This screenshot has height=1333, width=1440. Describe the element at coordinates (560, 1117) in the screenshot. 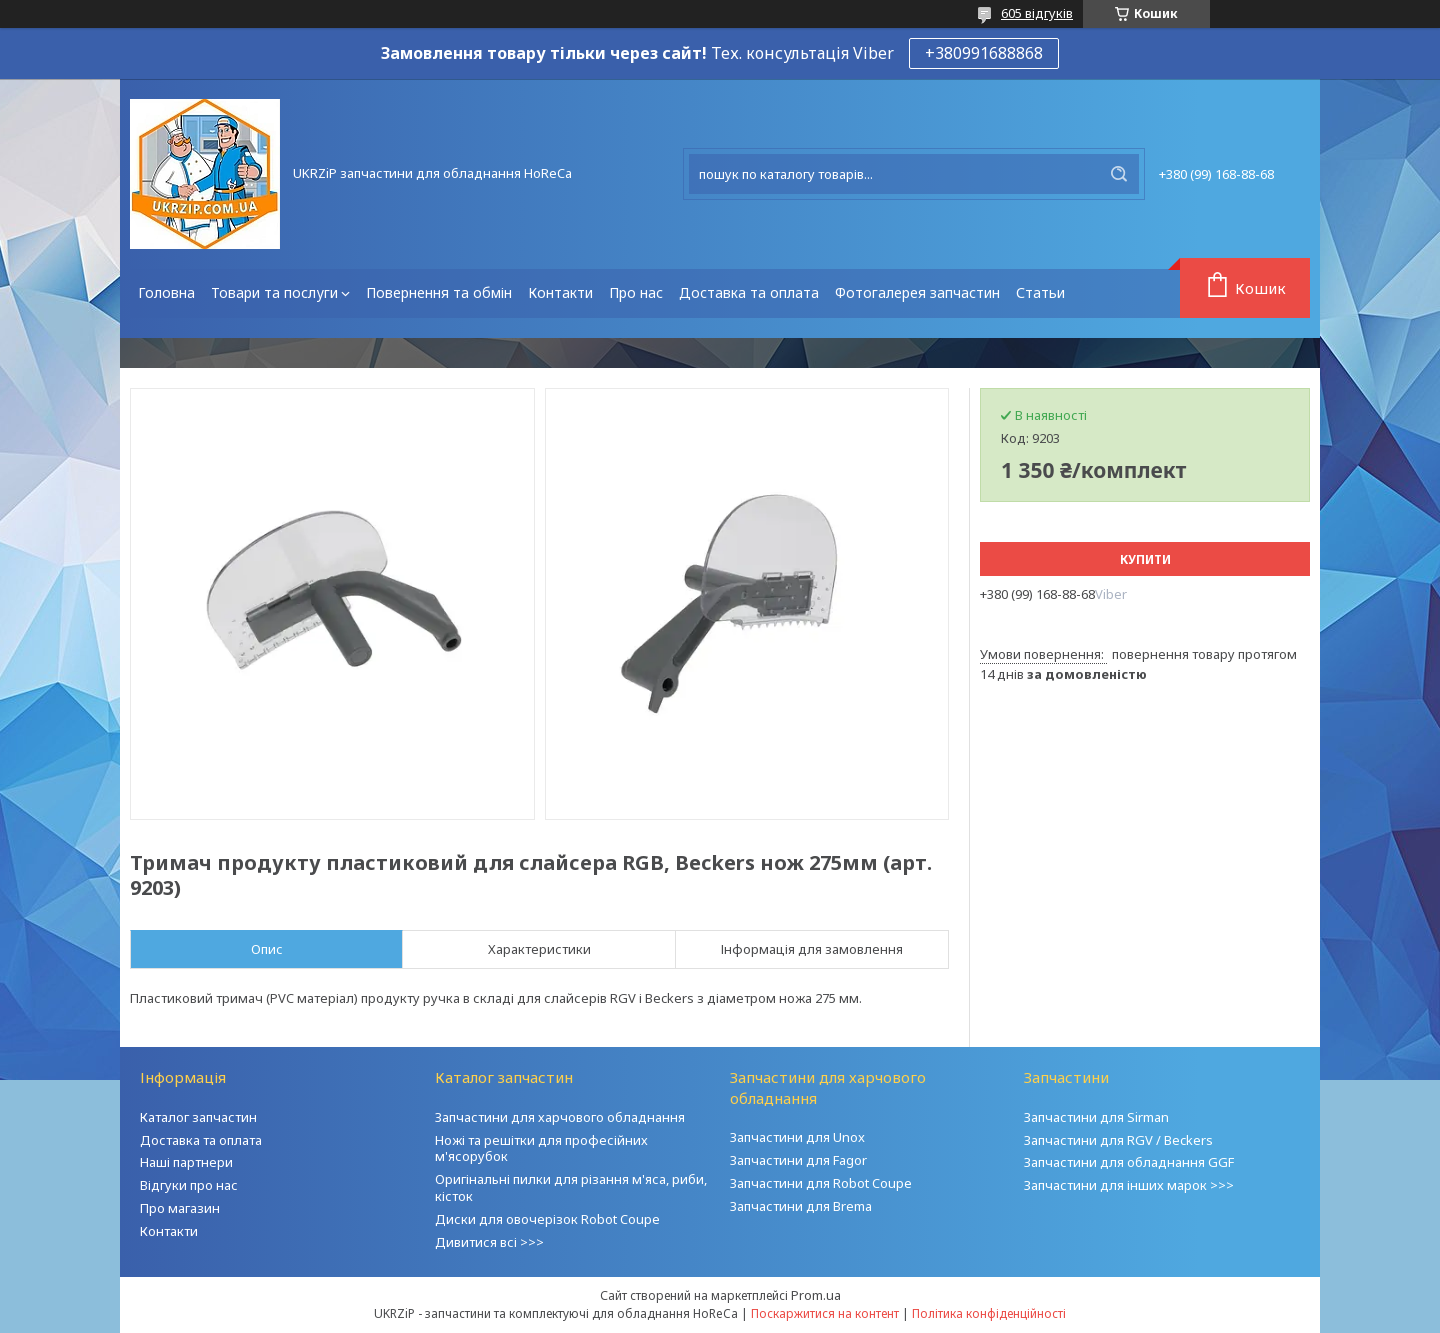

I see `Запчастини для харчового обладнання` at that location.